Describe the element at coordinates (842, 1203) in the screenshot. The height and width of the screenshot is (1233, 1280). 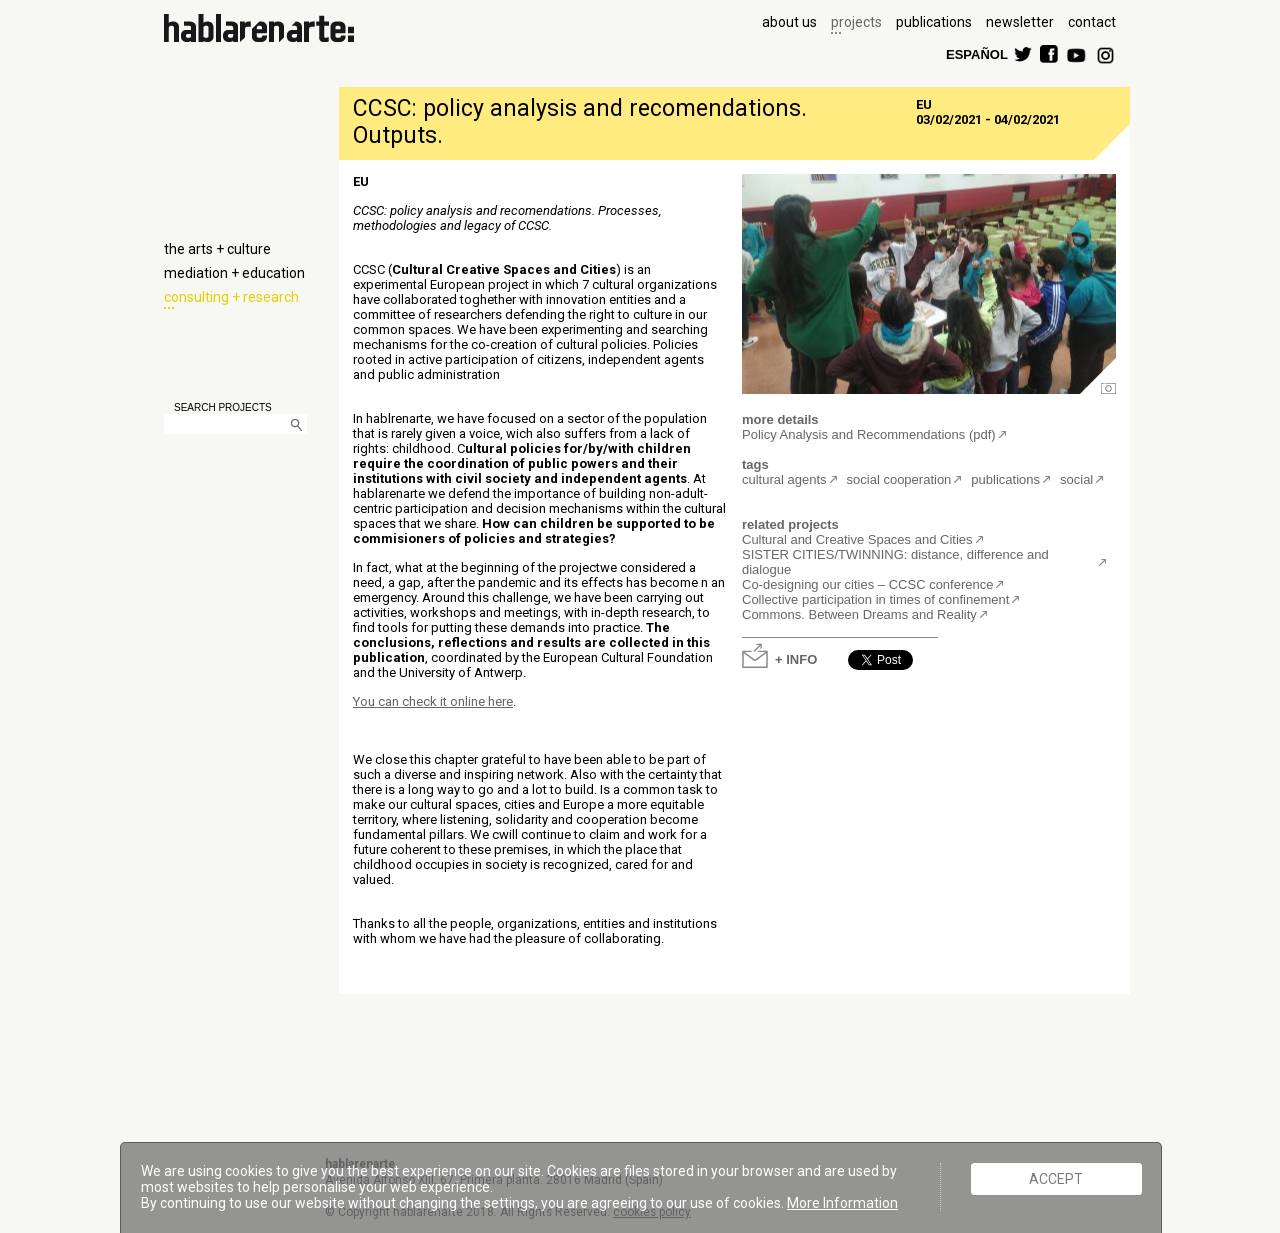
I see `More Information` at that location.